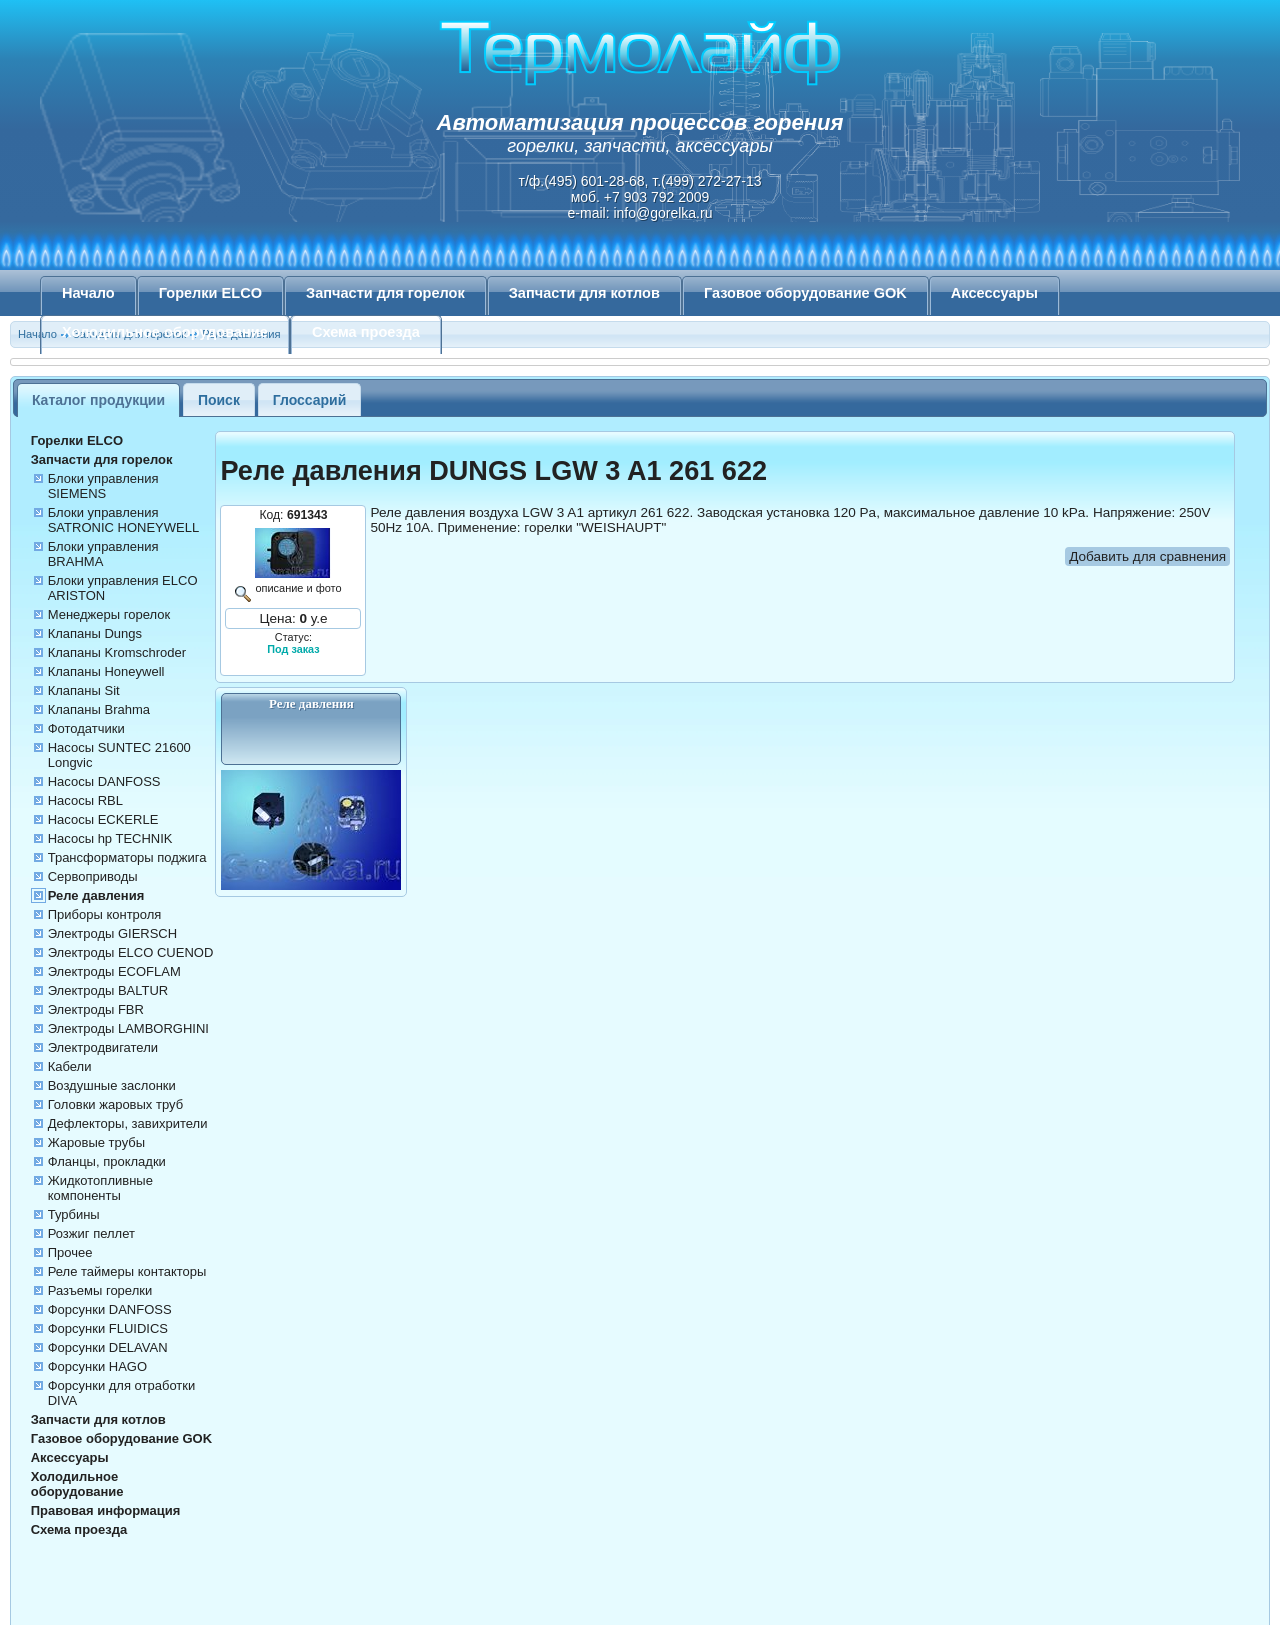  I want to click on Блоки управления SIEMENS, so click(103, 486).